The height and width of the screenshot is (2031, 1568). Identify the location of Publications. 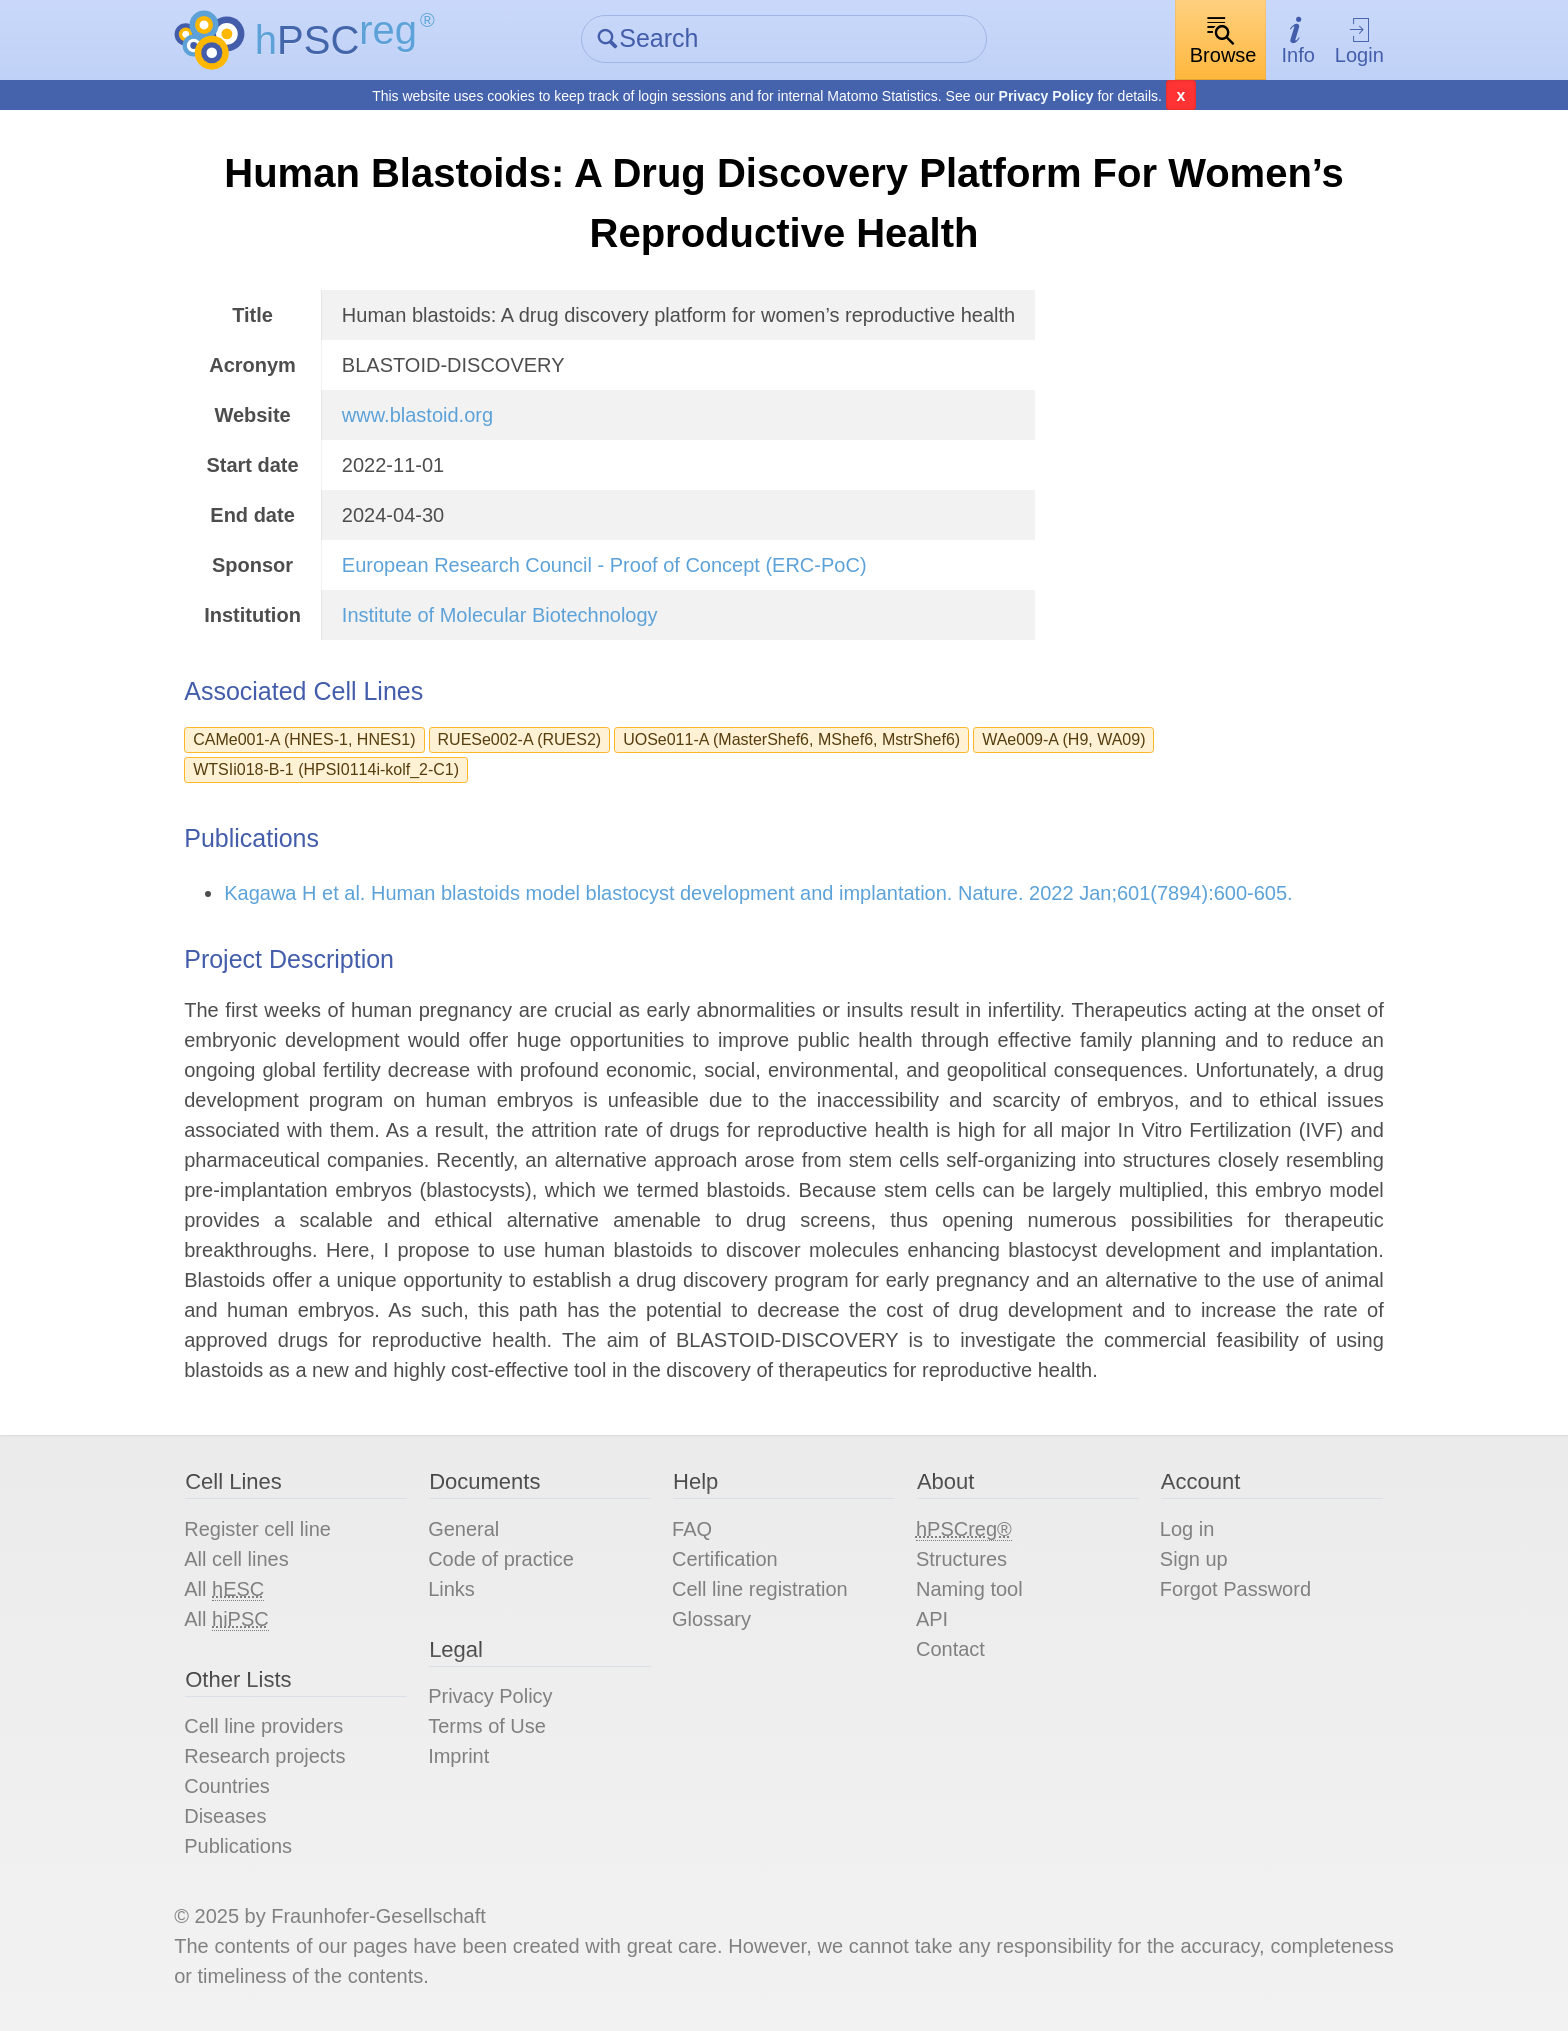
(238, 1846).